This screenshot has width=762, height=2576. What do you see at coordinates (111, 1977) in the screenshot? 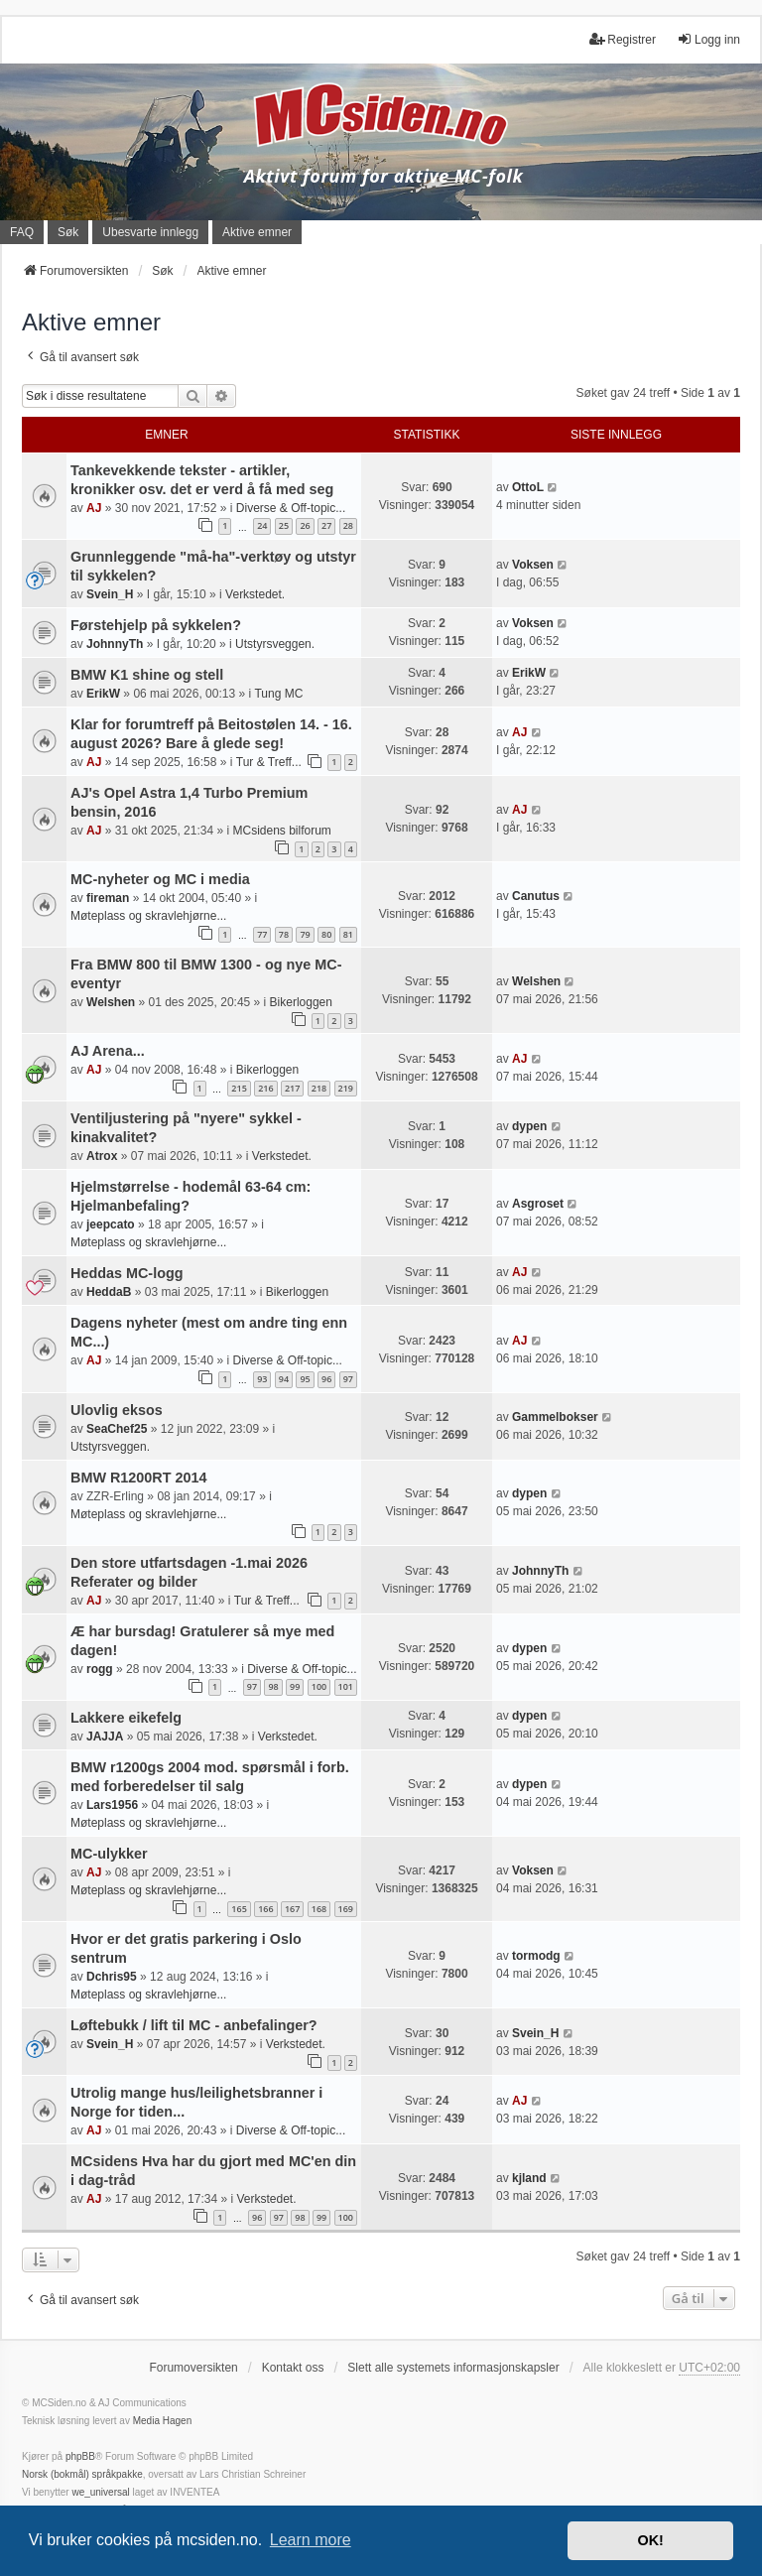
I see `Dchris95` at bounding box center [111, 1977].